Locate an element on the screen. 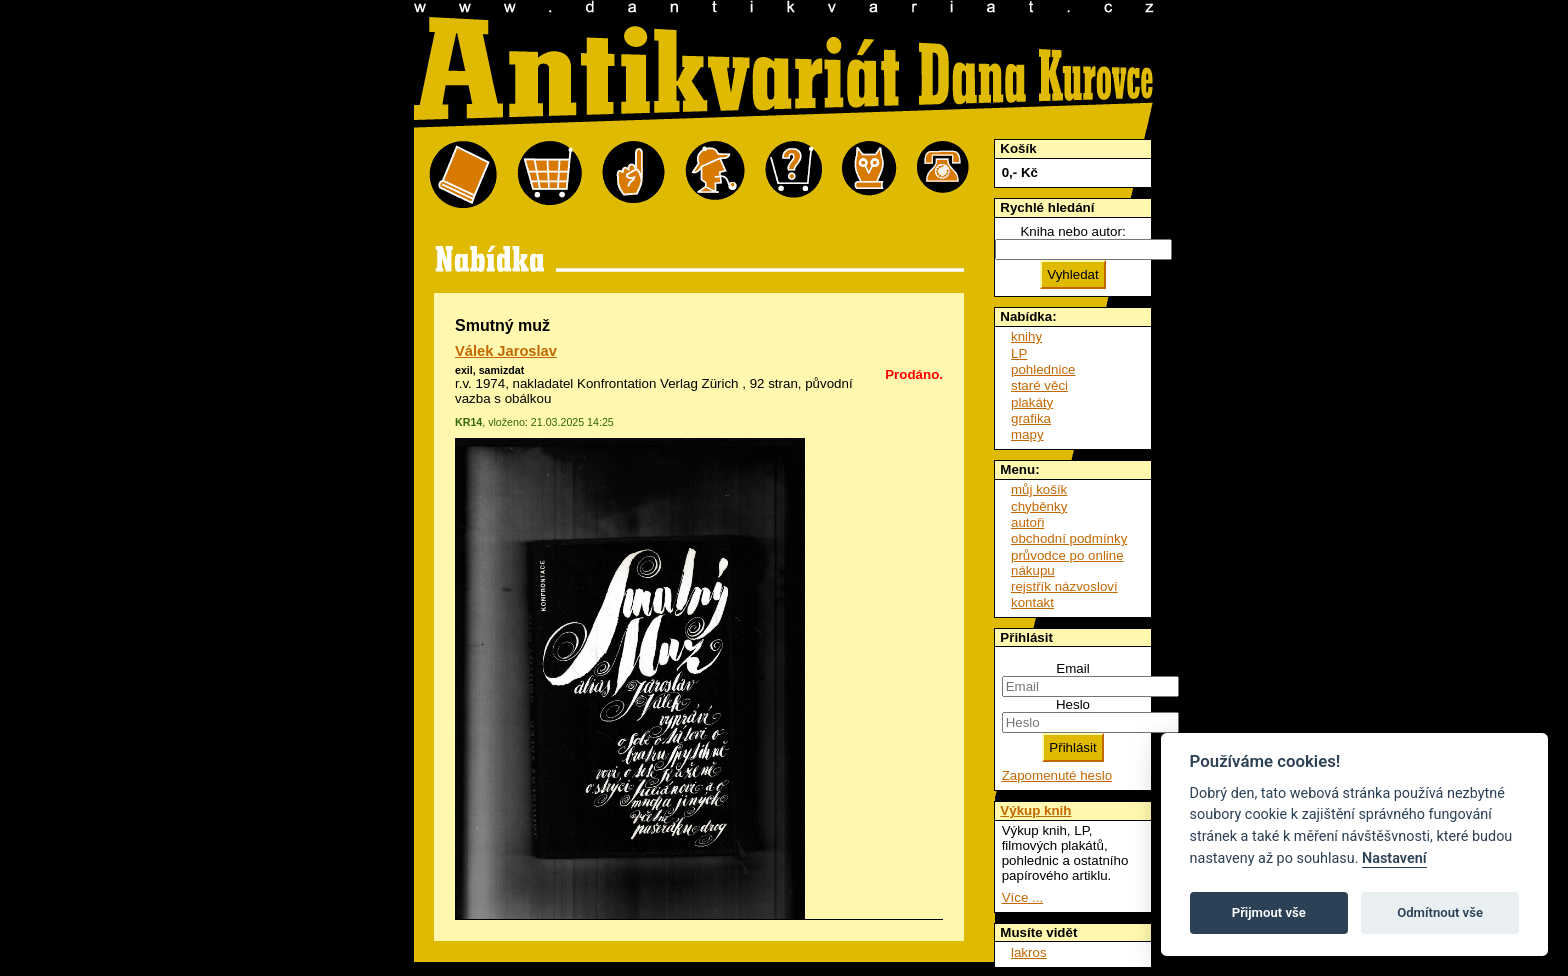 The image size is (1568, 976). lakros is located at coordinates (1029, 952).